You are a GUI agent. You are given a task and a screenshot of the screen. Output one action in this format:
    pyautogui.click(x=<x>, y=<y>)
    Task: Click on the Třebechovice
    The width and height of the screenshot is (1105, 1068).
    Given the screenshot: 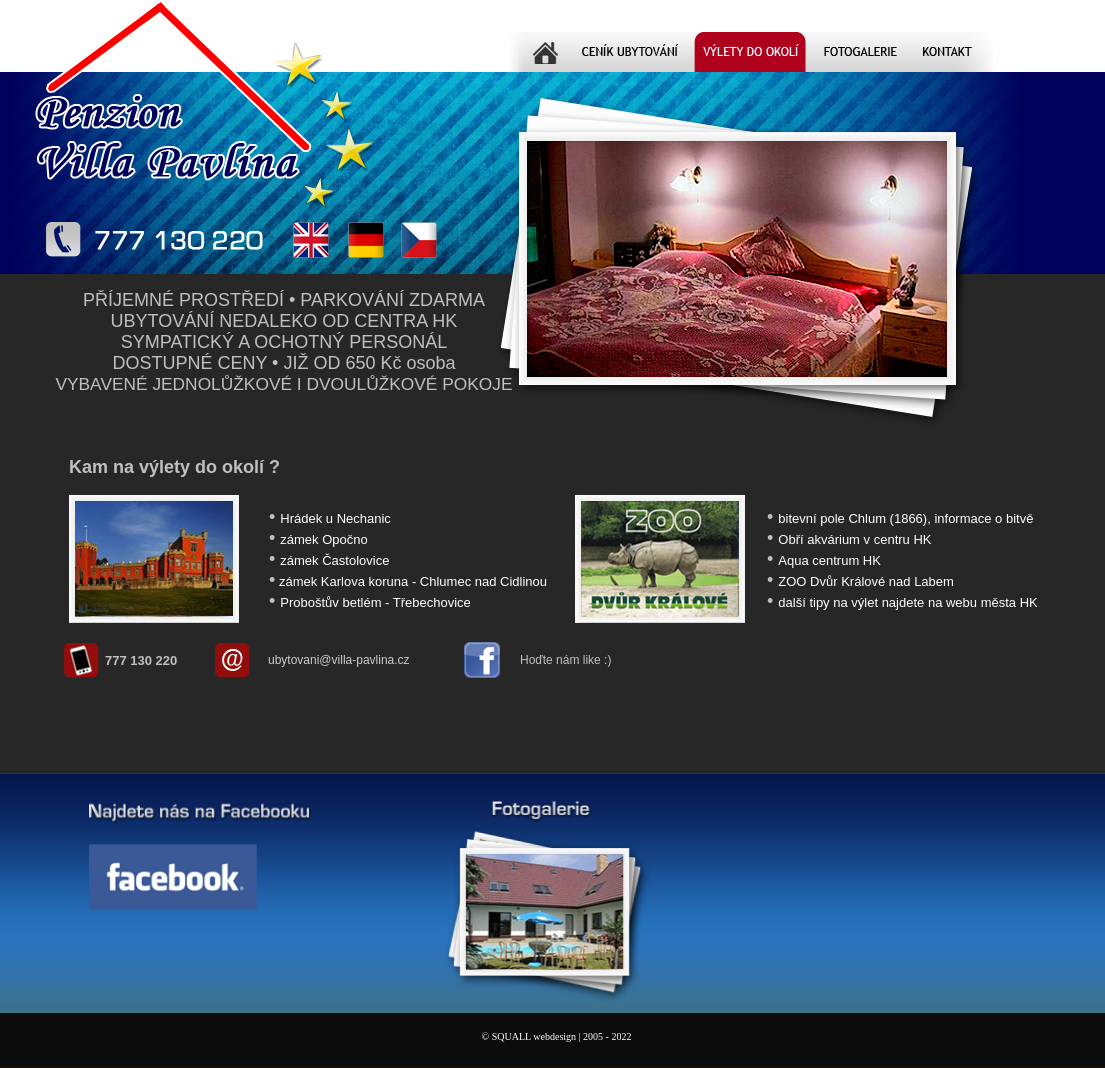 What is the action you would take?
    pyautogui.click(x=432, y=602)
    